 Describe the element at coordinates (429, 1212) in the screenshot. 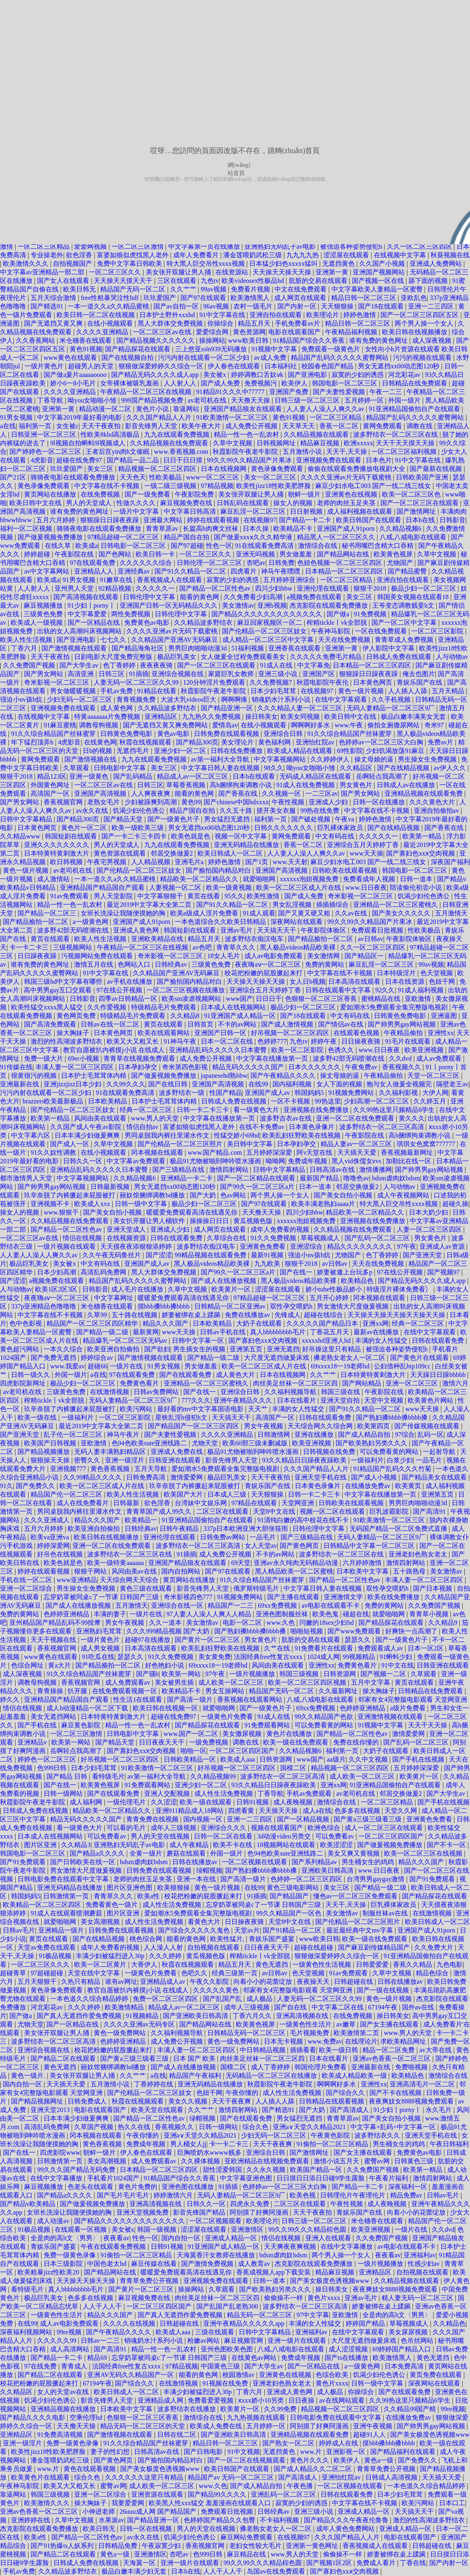

I see `日本大奶少妇` at that location.